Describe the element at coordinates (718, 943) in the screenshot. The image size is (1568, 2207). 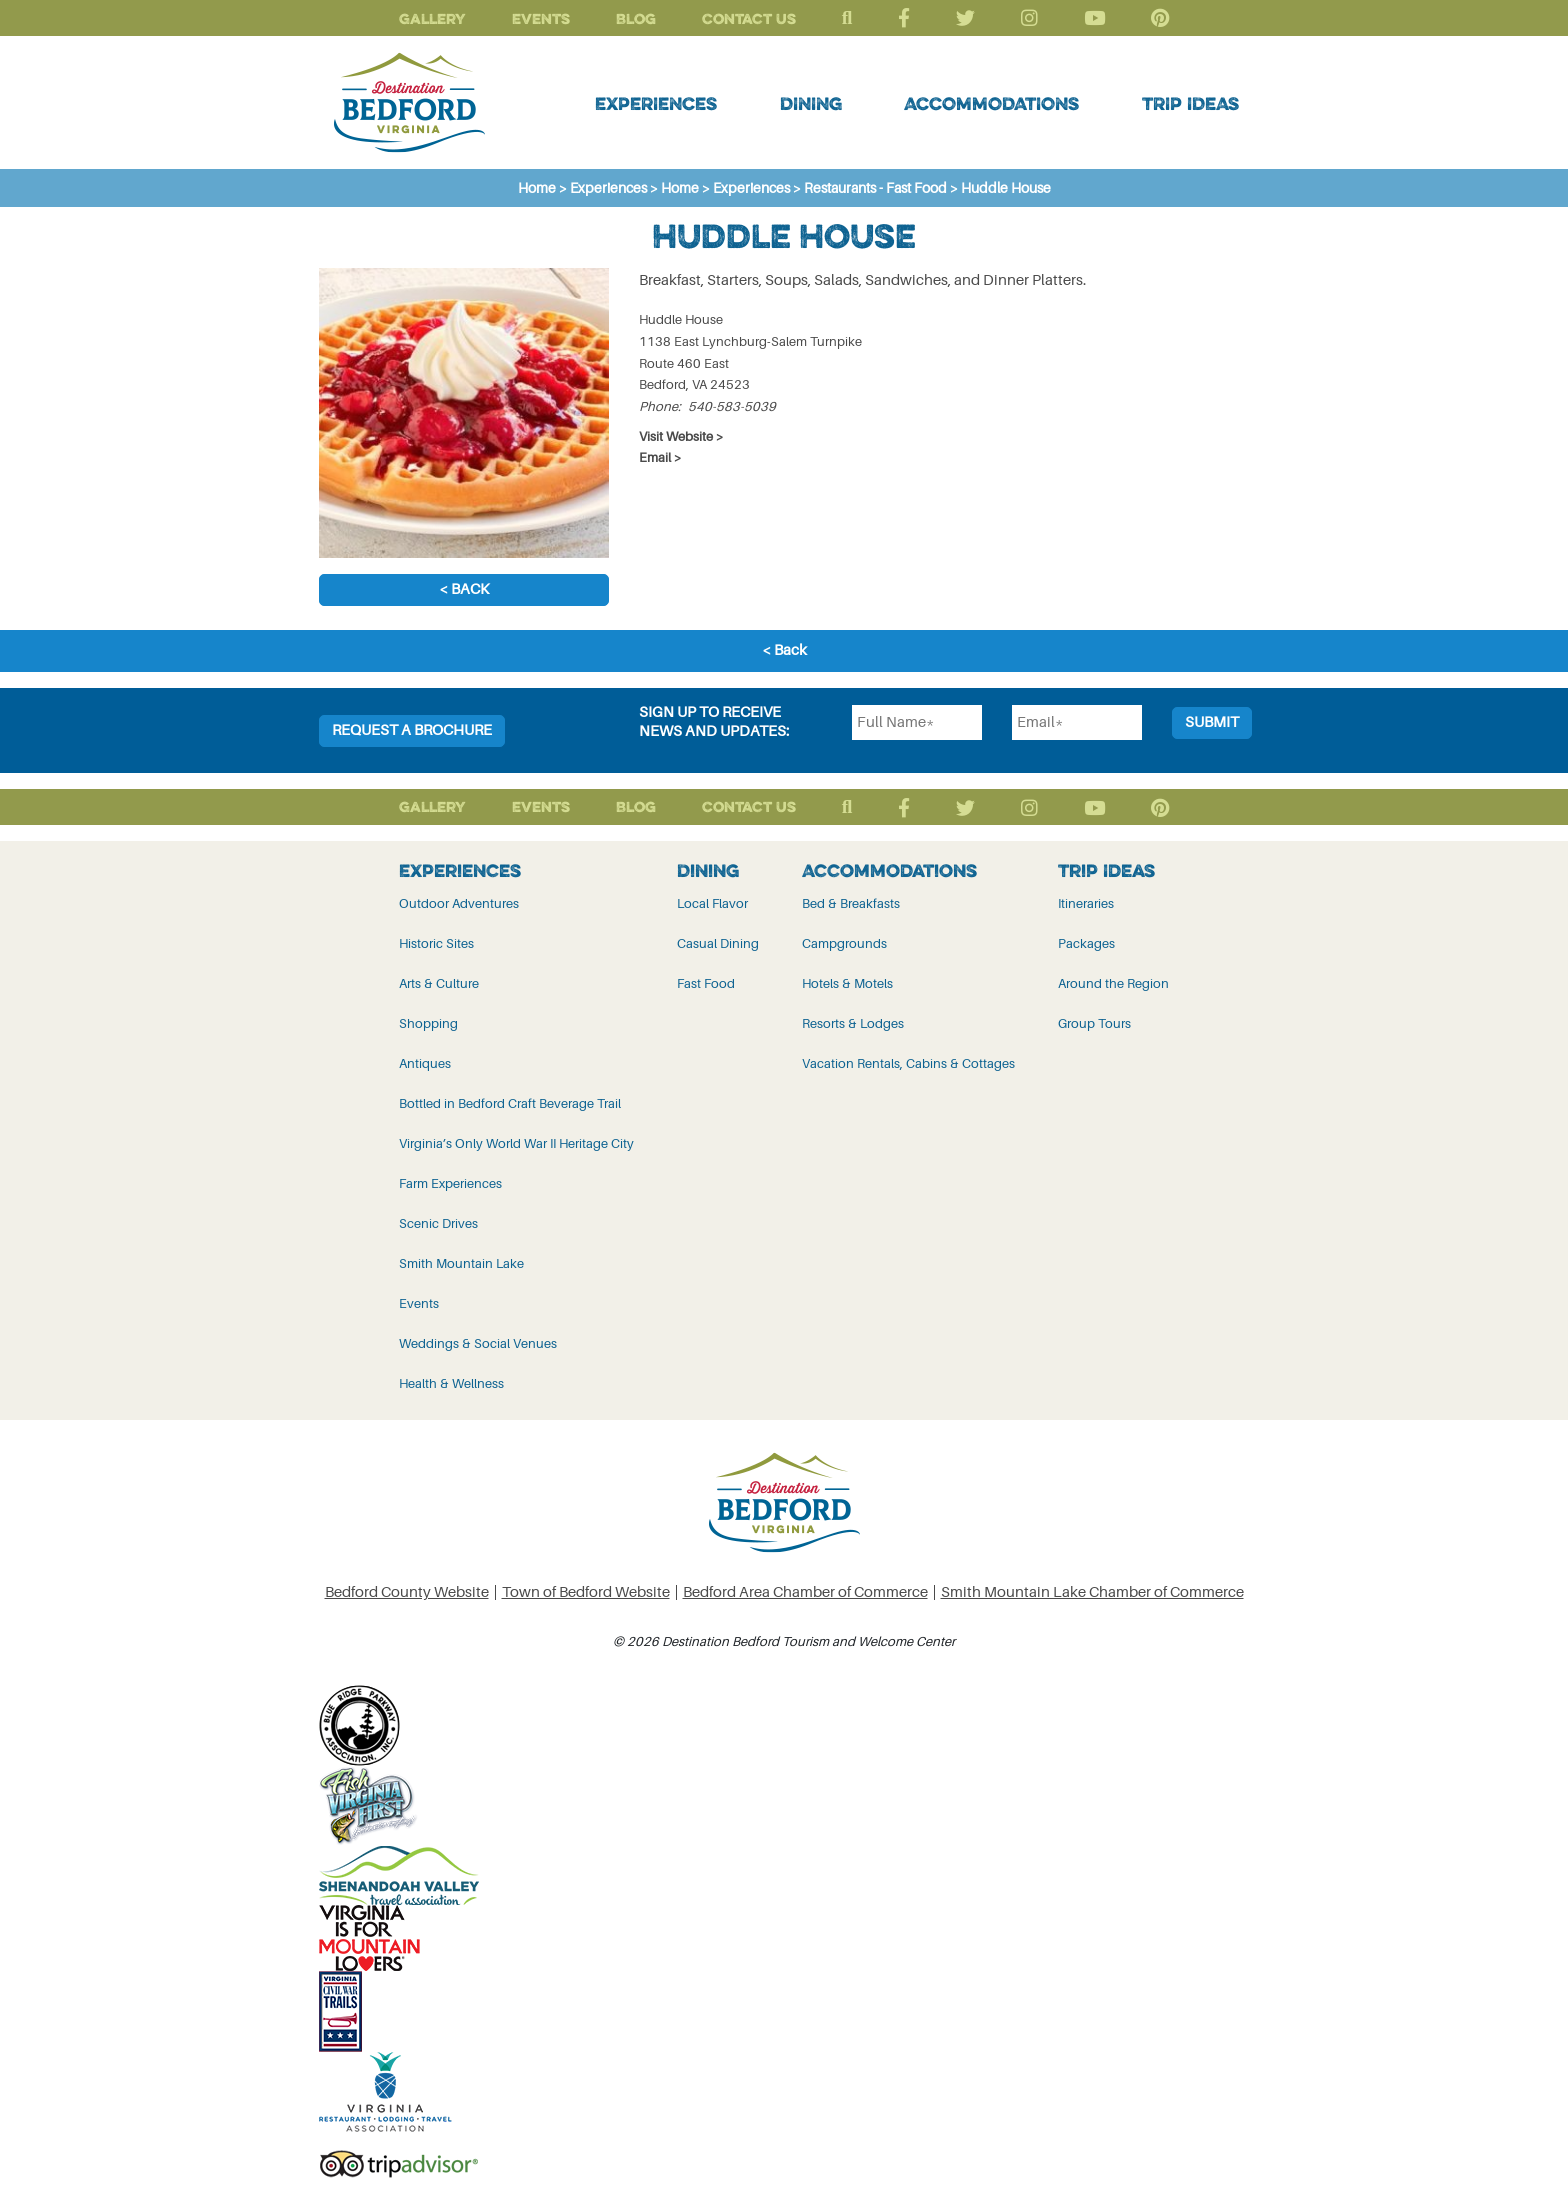
I see `Casual Dining` at that location.